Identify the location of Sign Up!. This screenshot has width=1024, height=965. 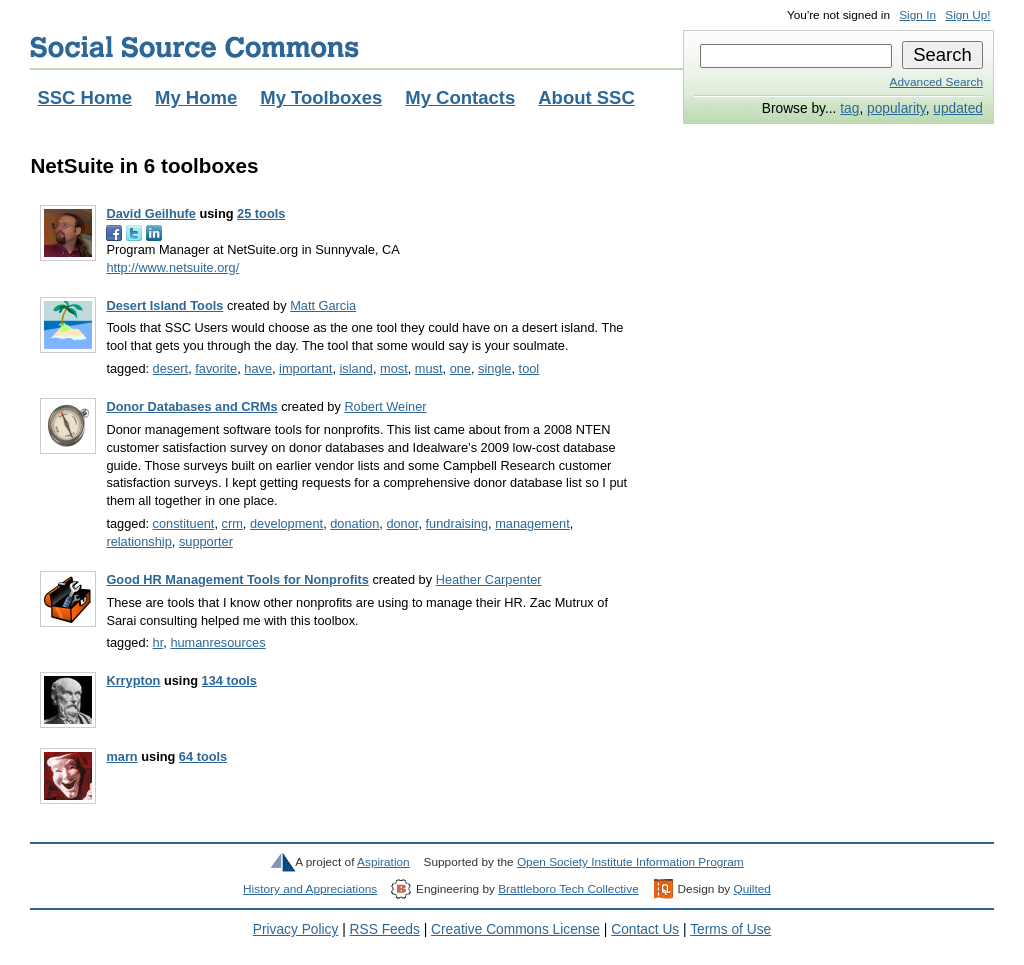
(967, 15).